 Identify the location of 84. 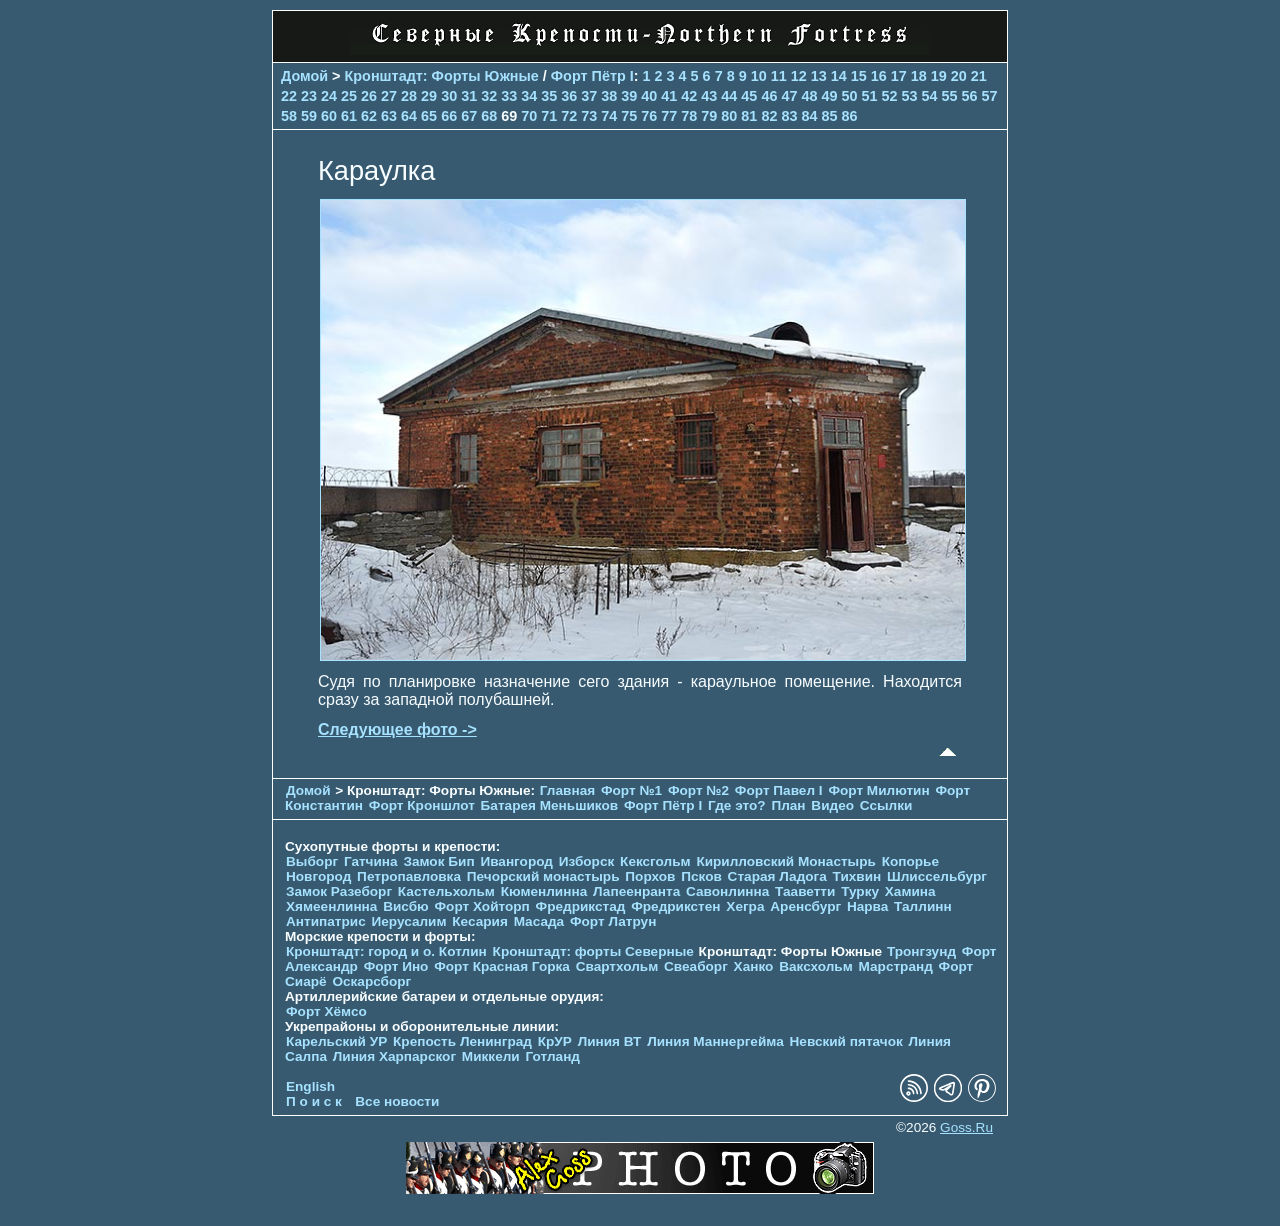
(809, 116).